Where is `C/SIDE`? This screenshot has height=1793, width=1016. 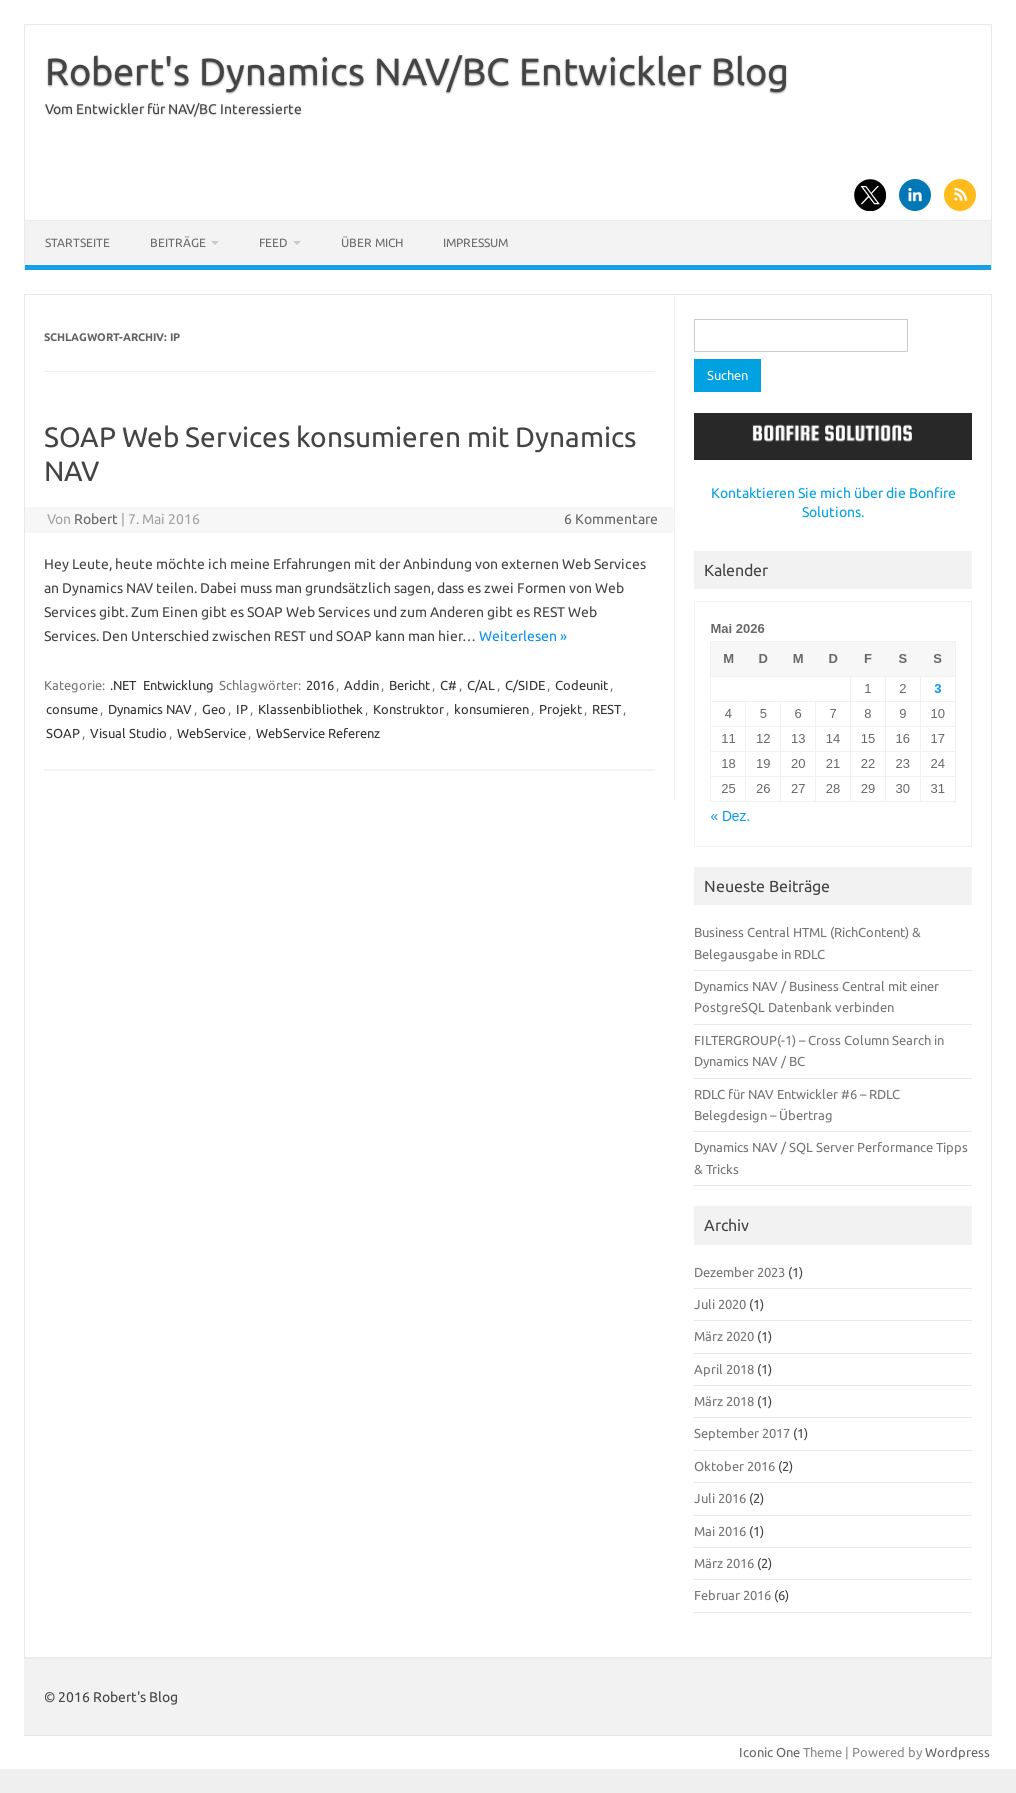 C/SIDE is located at coordinates (525, 685).